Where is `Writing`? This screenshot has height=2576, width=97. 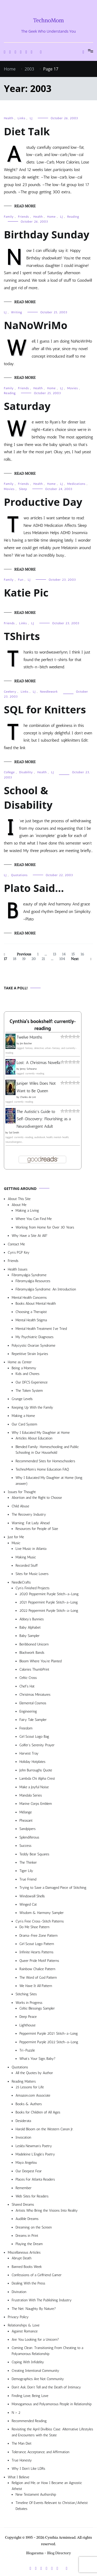 Writing is located at coordinates (16, 312).